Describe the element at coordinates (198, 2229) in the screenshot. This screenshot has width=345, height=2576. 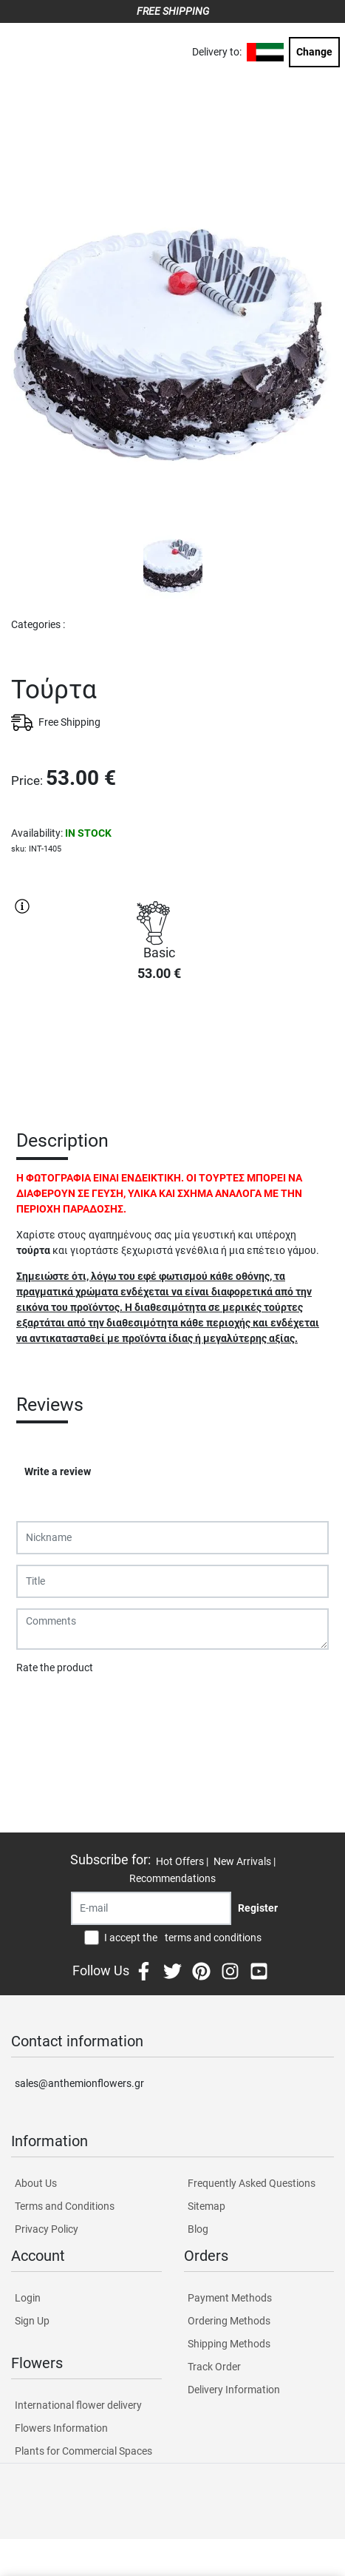
I see `Blog` at that location.